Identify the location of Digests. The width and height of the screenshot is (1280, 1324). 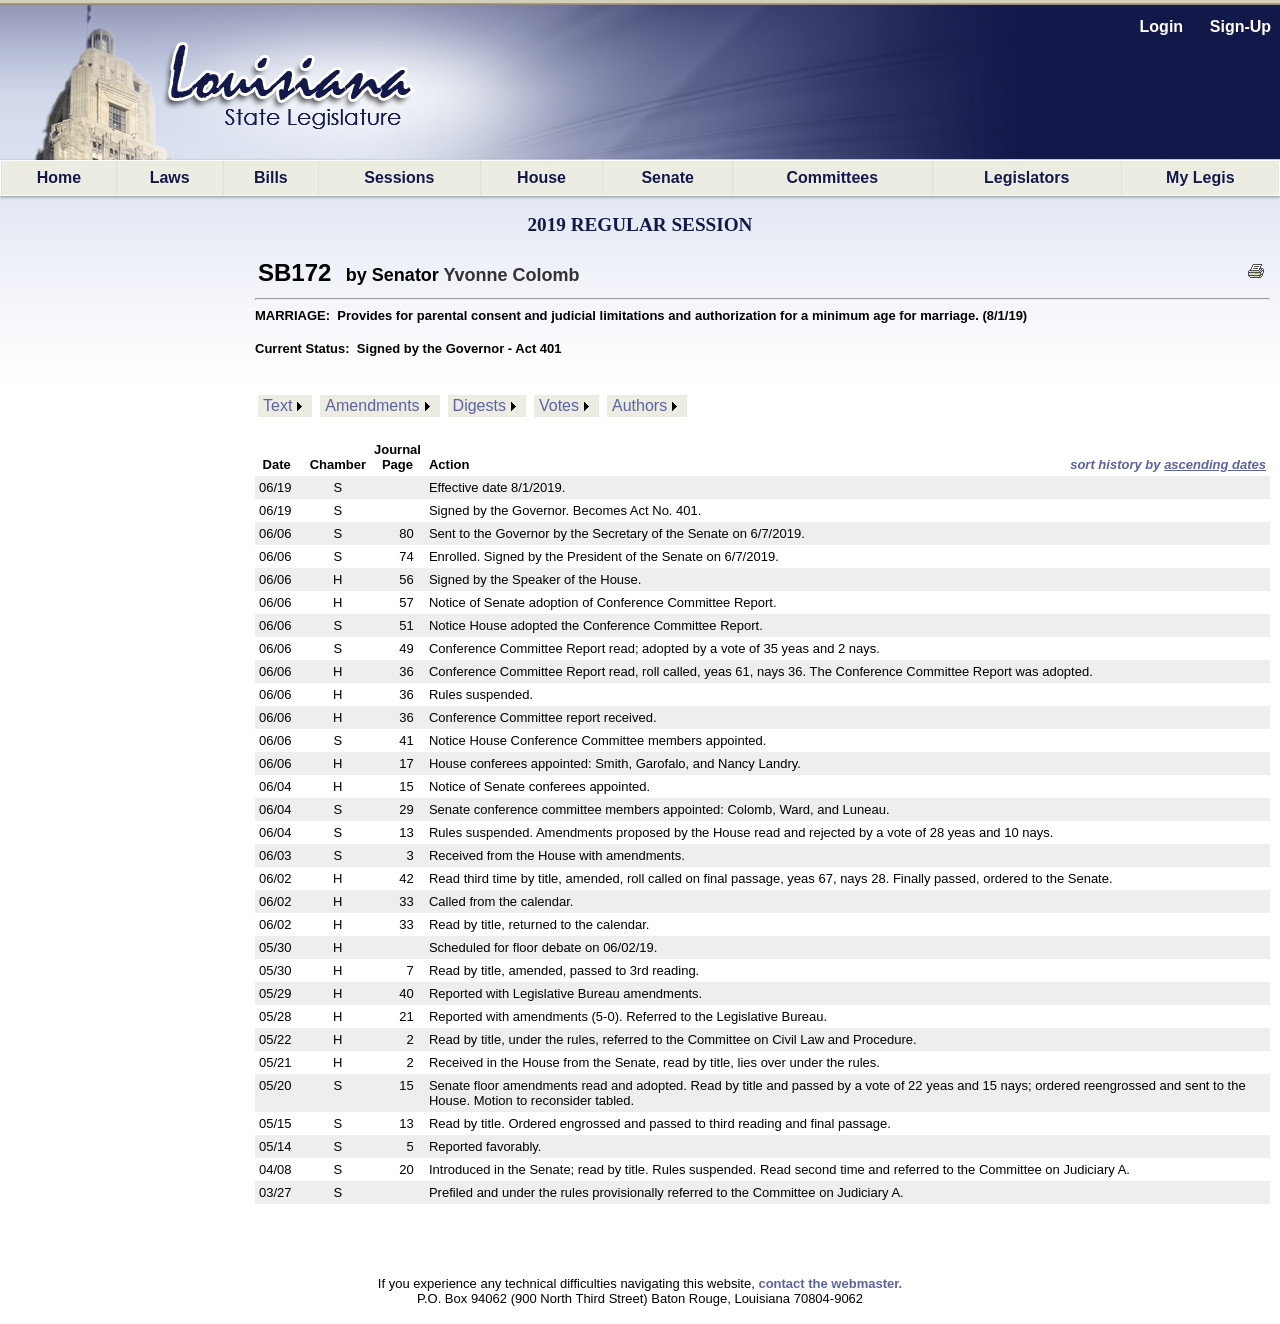
(479, 405).